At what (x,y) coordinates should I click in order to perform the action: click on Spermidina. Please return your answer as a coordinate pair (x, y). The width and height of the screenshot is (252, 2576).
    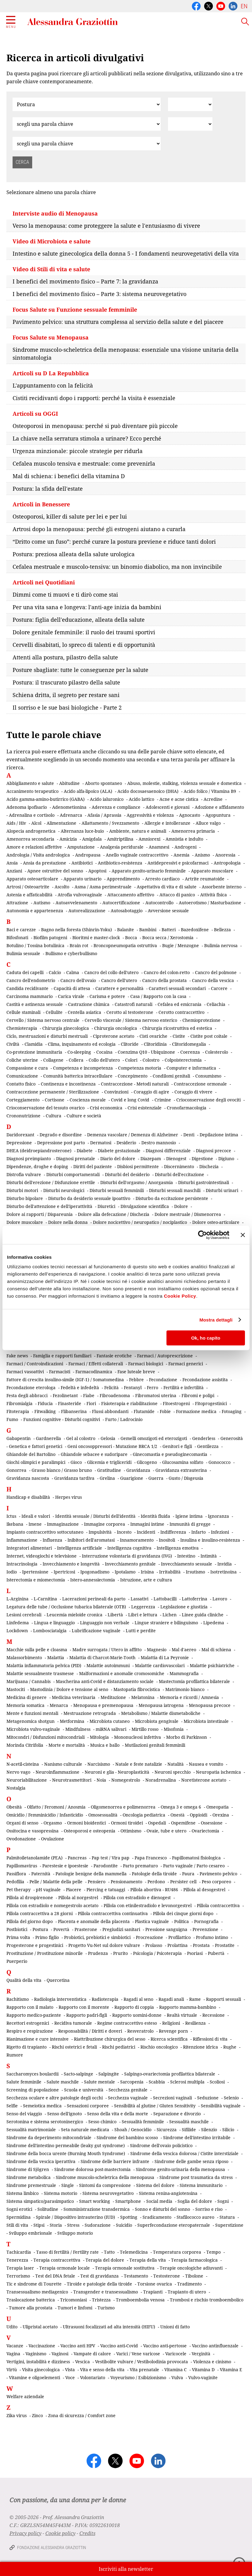
    Looking at the image, I should click on (18, 2217).